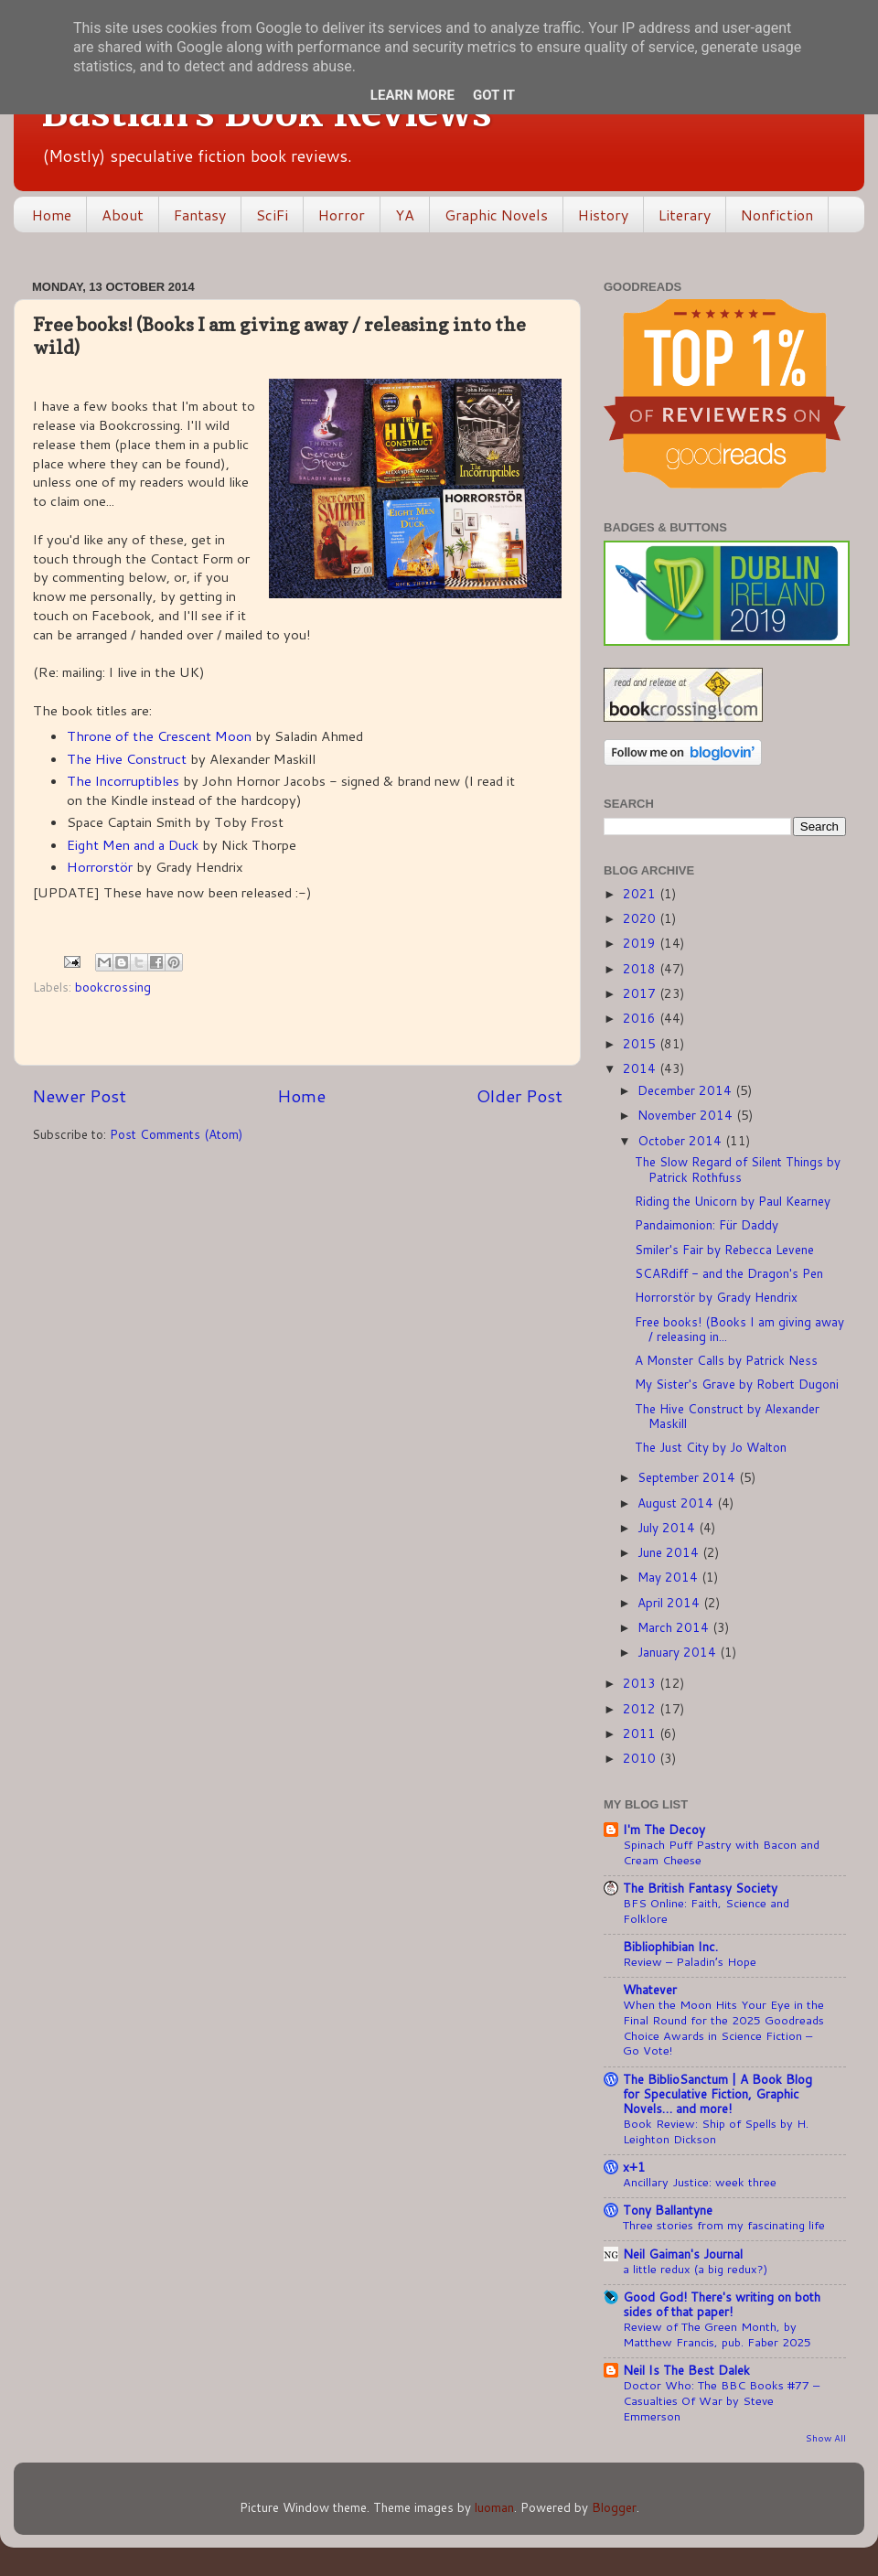 This screenshot has width=878, height=2576. I want to click on November 2014, so click(686, 1114).